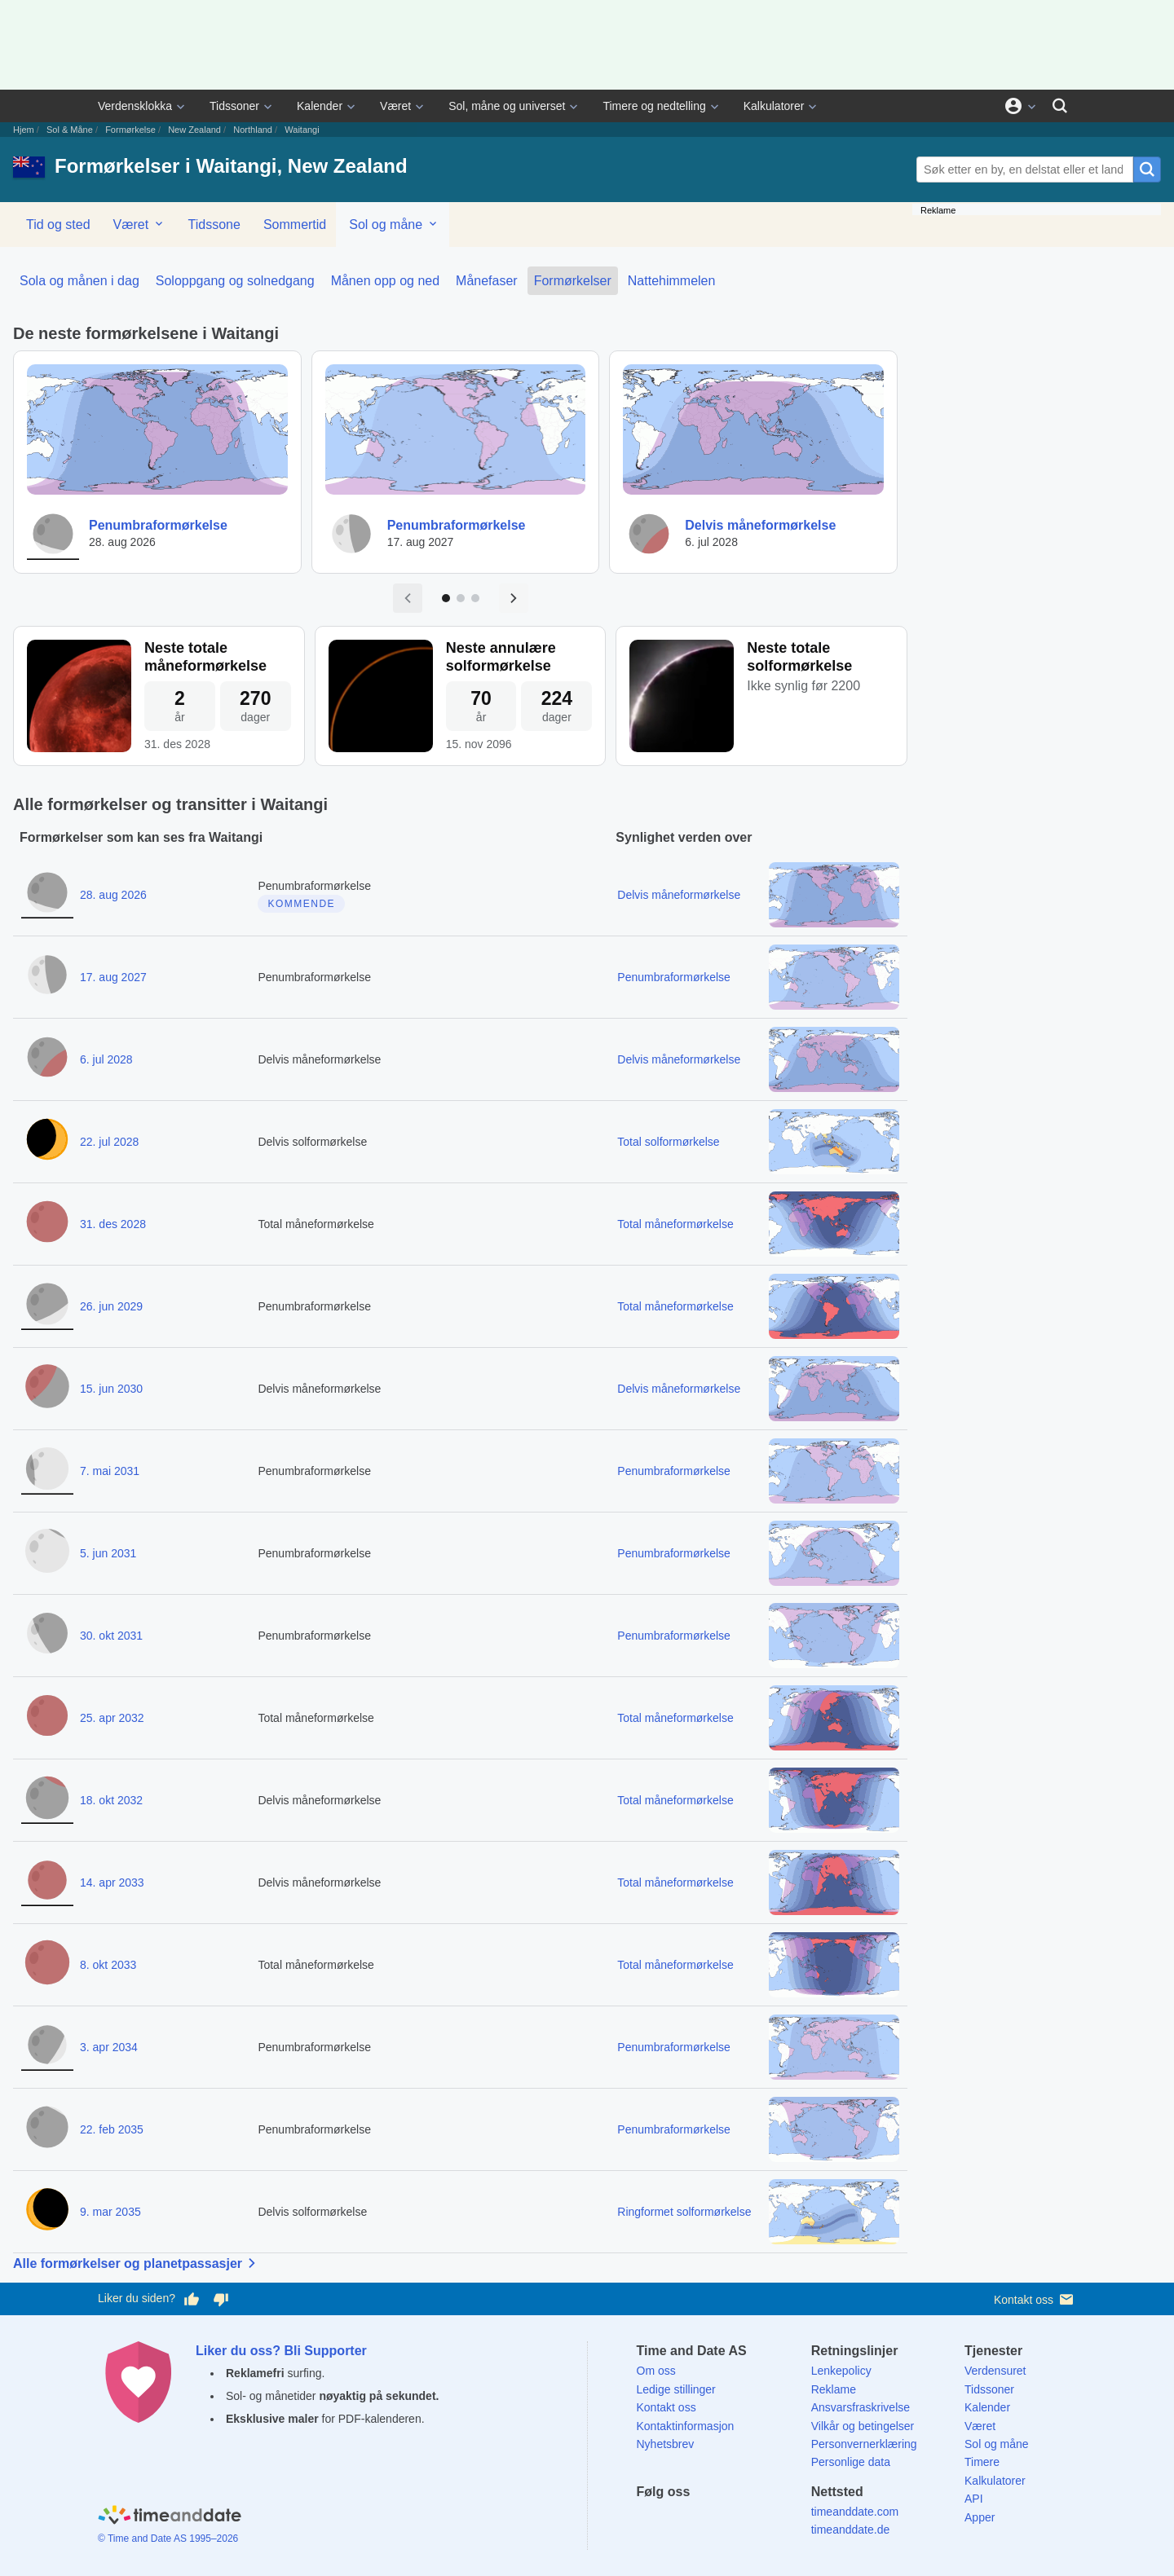 The image size is (1174, 2576). I want to click on Lenkepolicy, so click(841, 2370).